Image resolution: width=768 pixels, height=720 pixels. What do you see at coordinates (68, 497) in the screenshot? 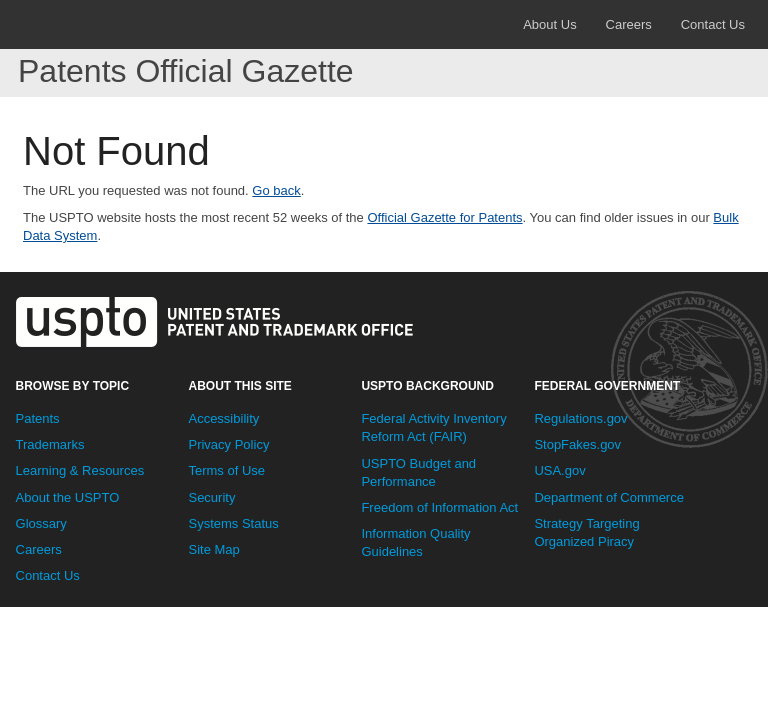
I see `About the USPTO` at bounding box center [68, 497].